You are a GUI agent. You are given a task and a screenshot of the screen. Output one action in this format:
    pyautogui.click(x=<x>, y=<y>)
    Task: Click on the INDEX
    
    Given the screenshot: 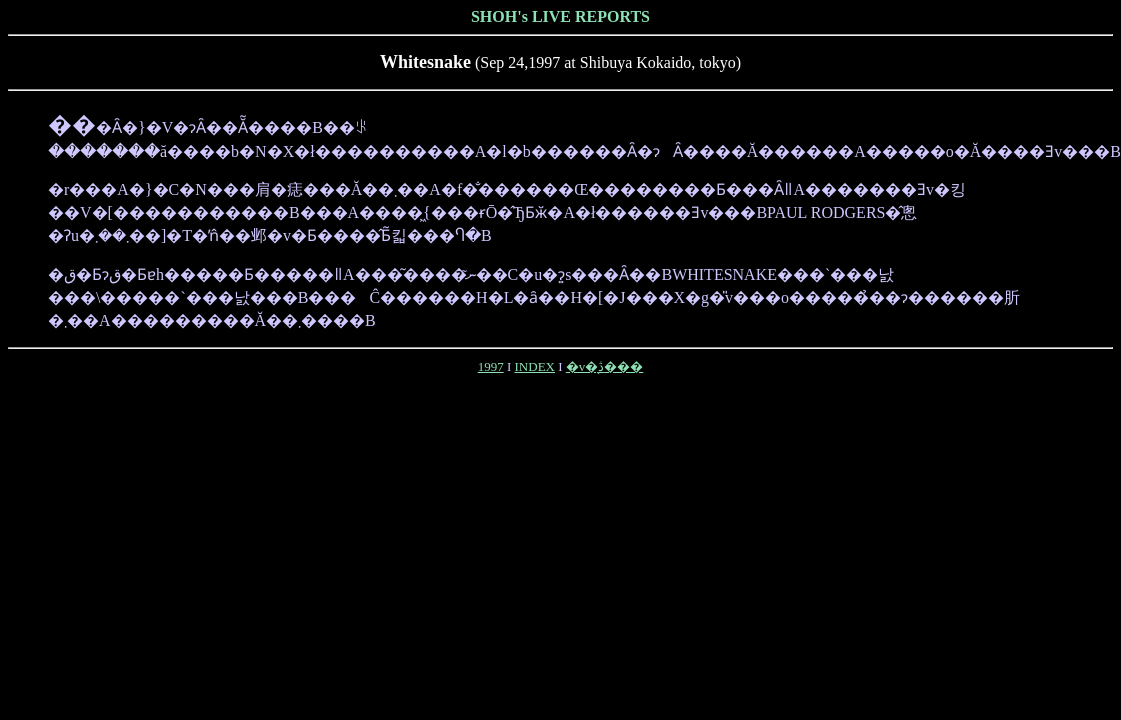 What is the action you would take?
    pyautogui.click(x=535, y=366)
    